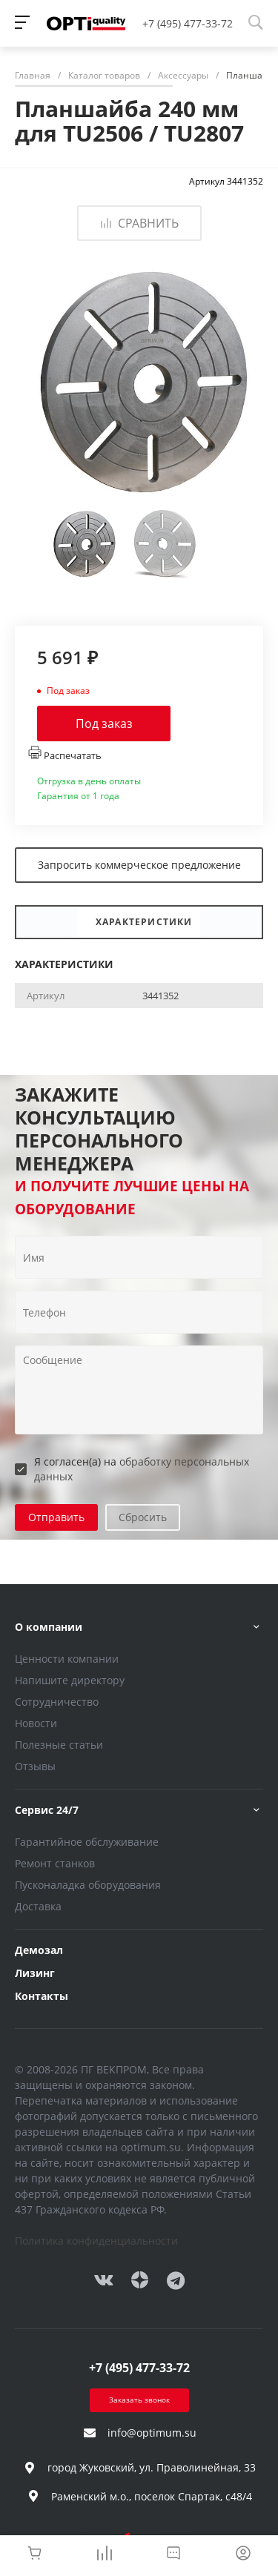 Image resolution: width=278 pixels, height=2576 pixels. Describe the element at coordinates (35, 1766) in the screenshot. I see `Отзывы` at that location.